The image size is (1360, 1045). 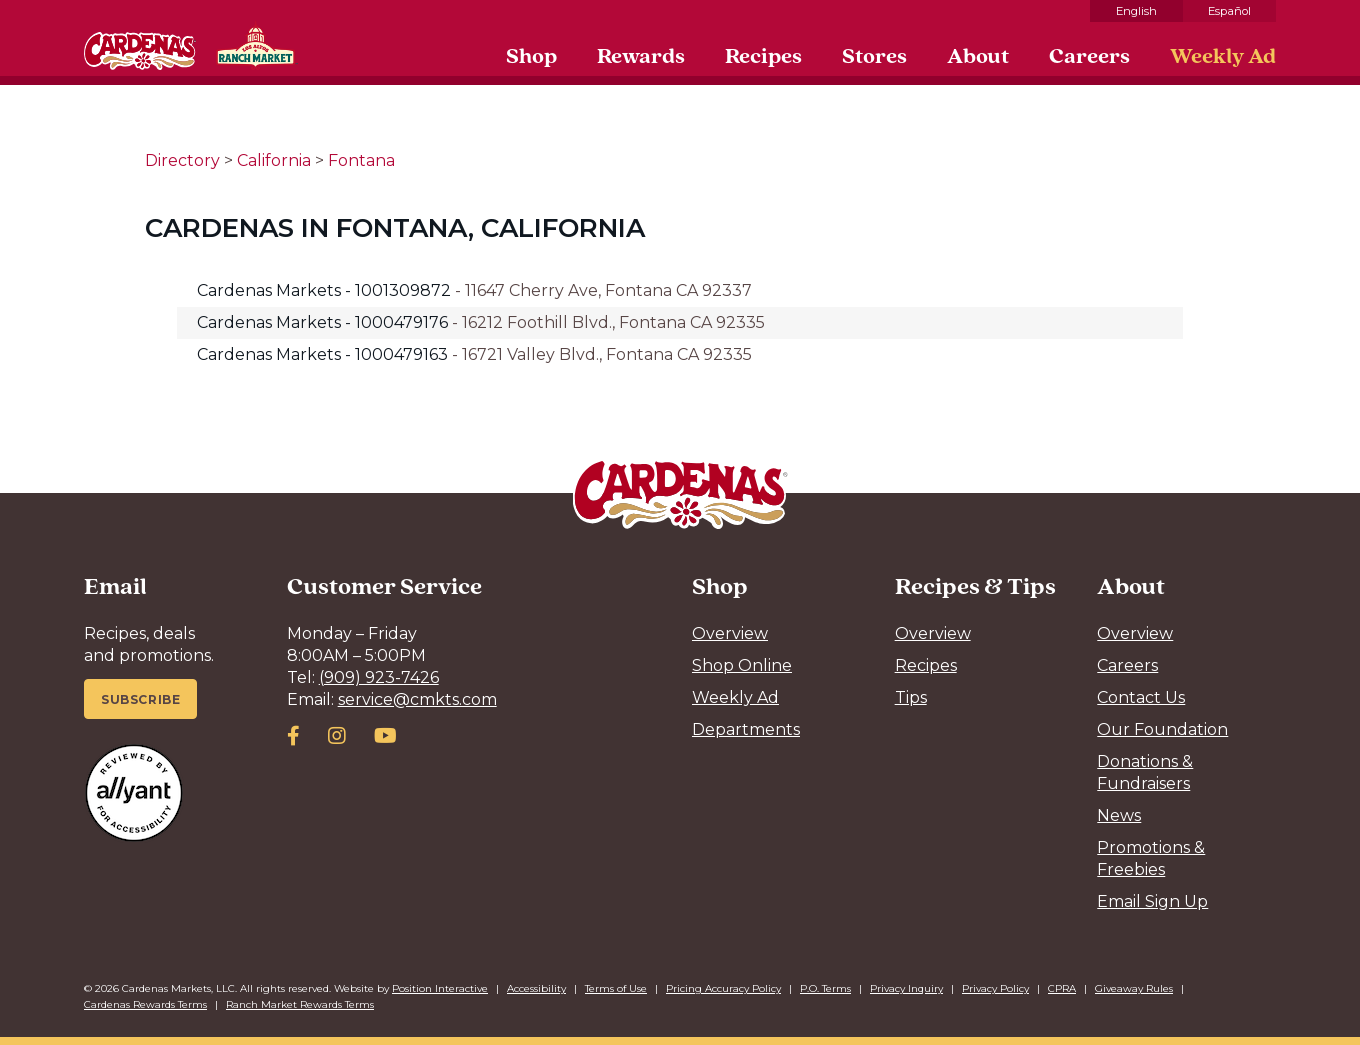 I want to click on Careers, so click(x=1089, y=55).